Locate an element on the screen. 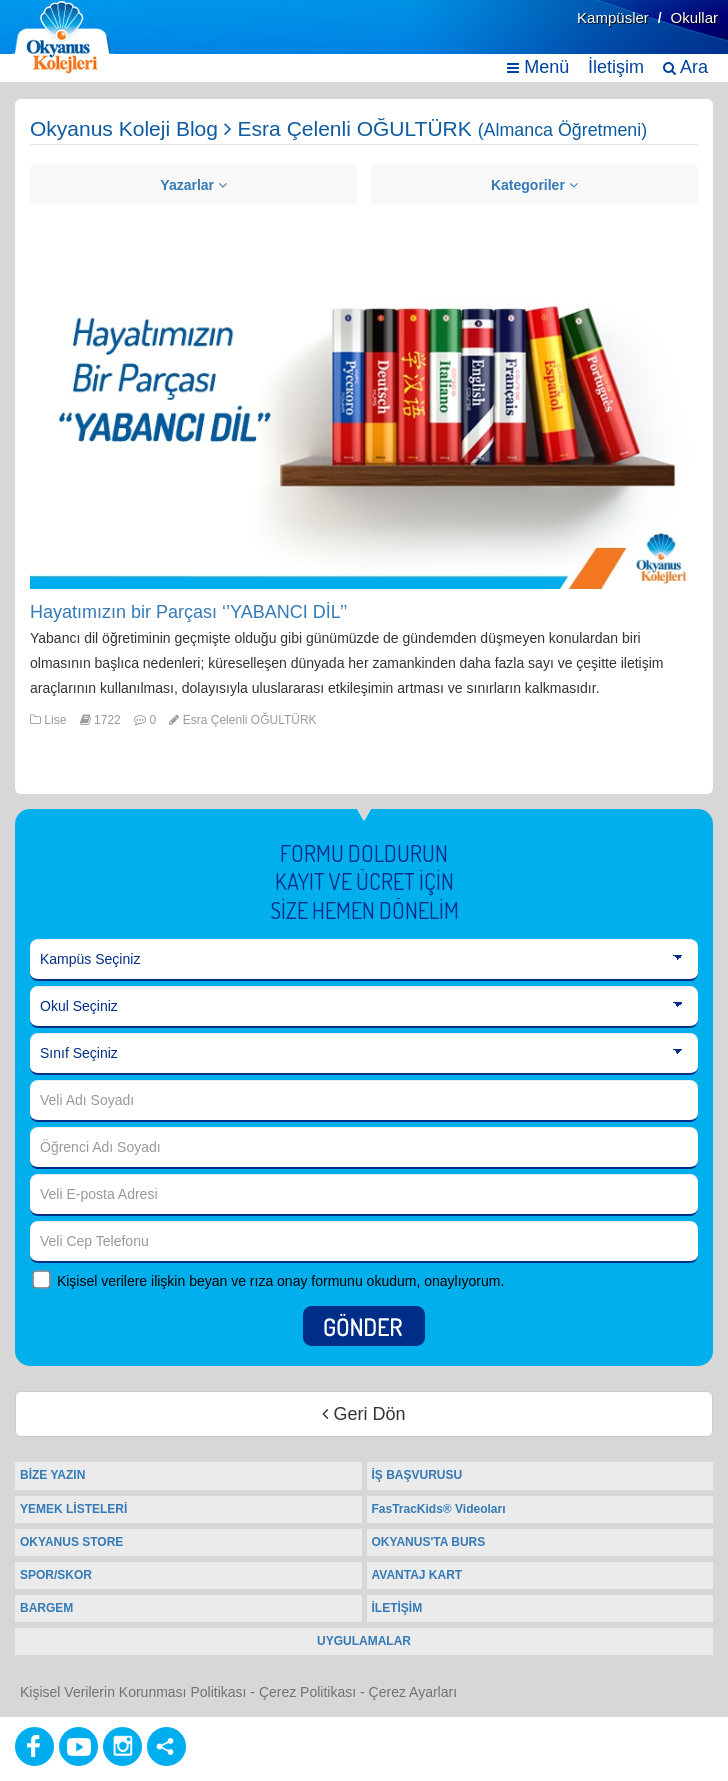  Kişisel verilere ilişkin beyan ve rıza onay formunu is located at coordinates (210, 1281).